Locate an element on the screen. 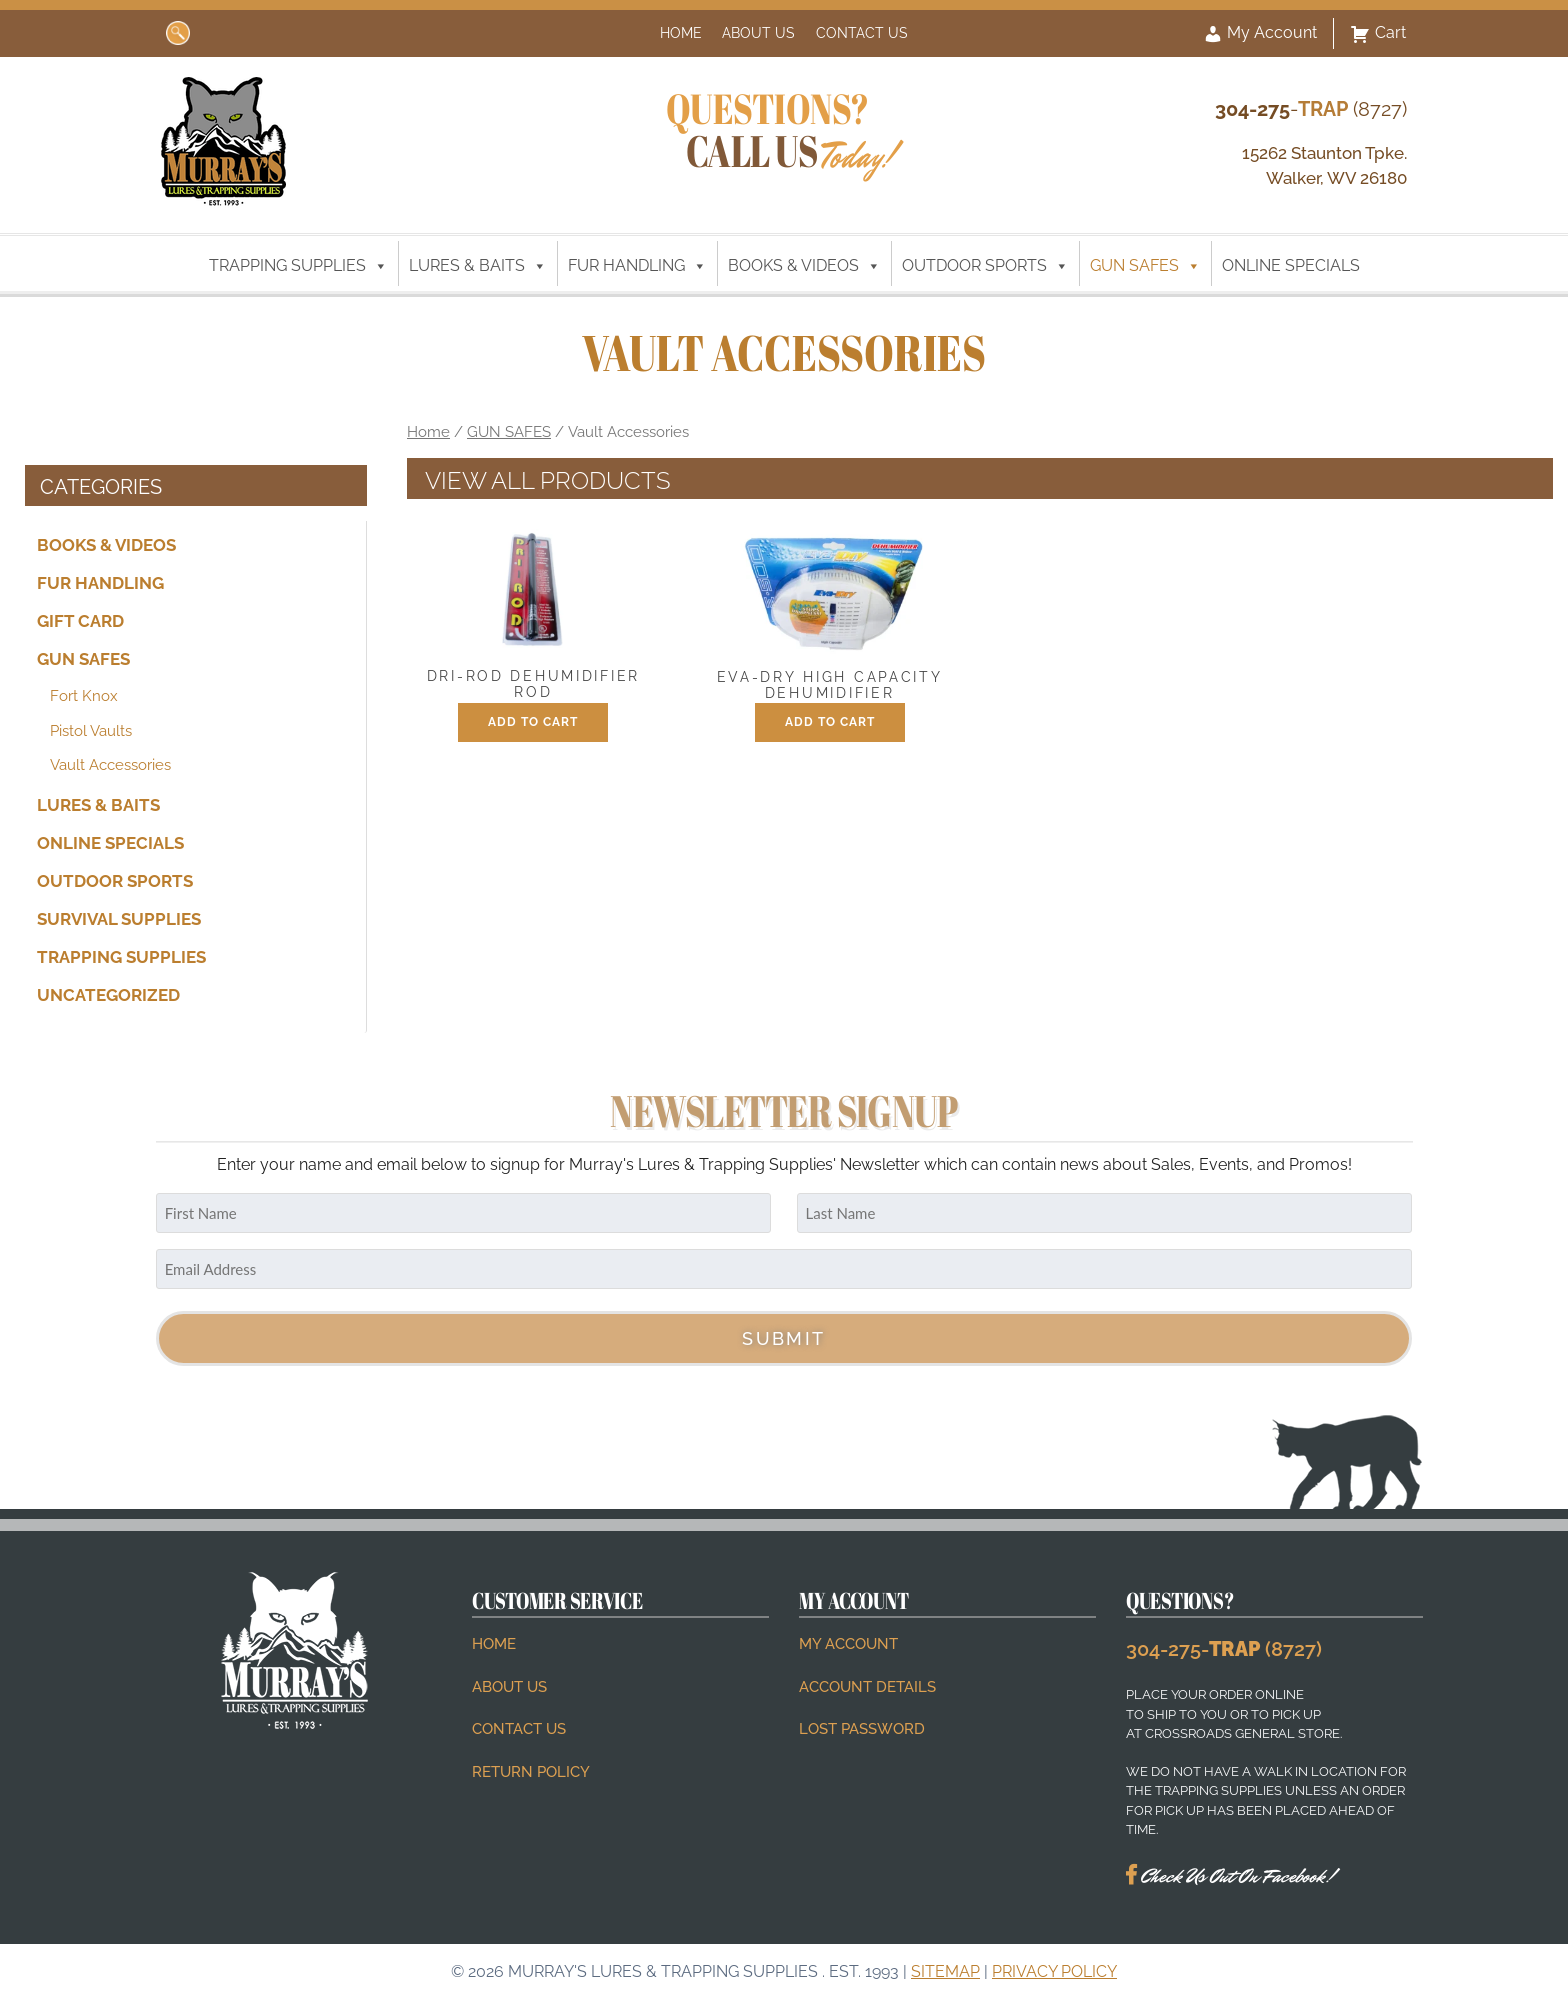  Lost password is located at coordinates (862, 1729).